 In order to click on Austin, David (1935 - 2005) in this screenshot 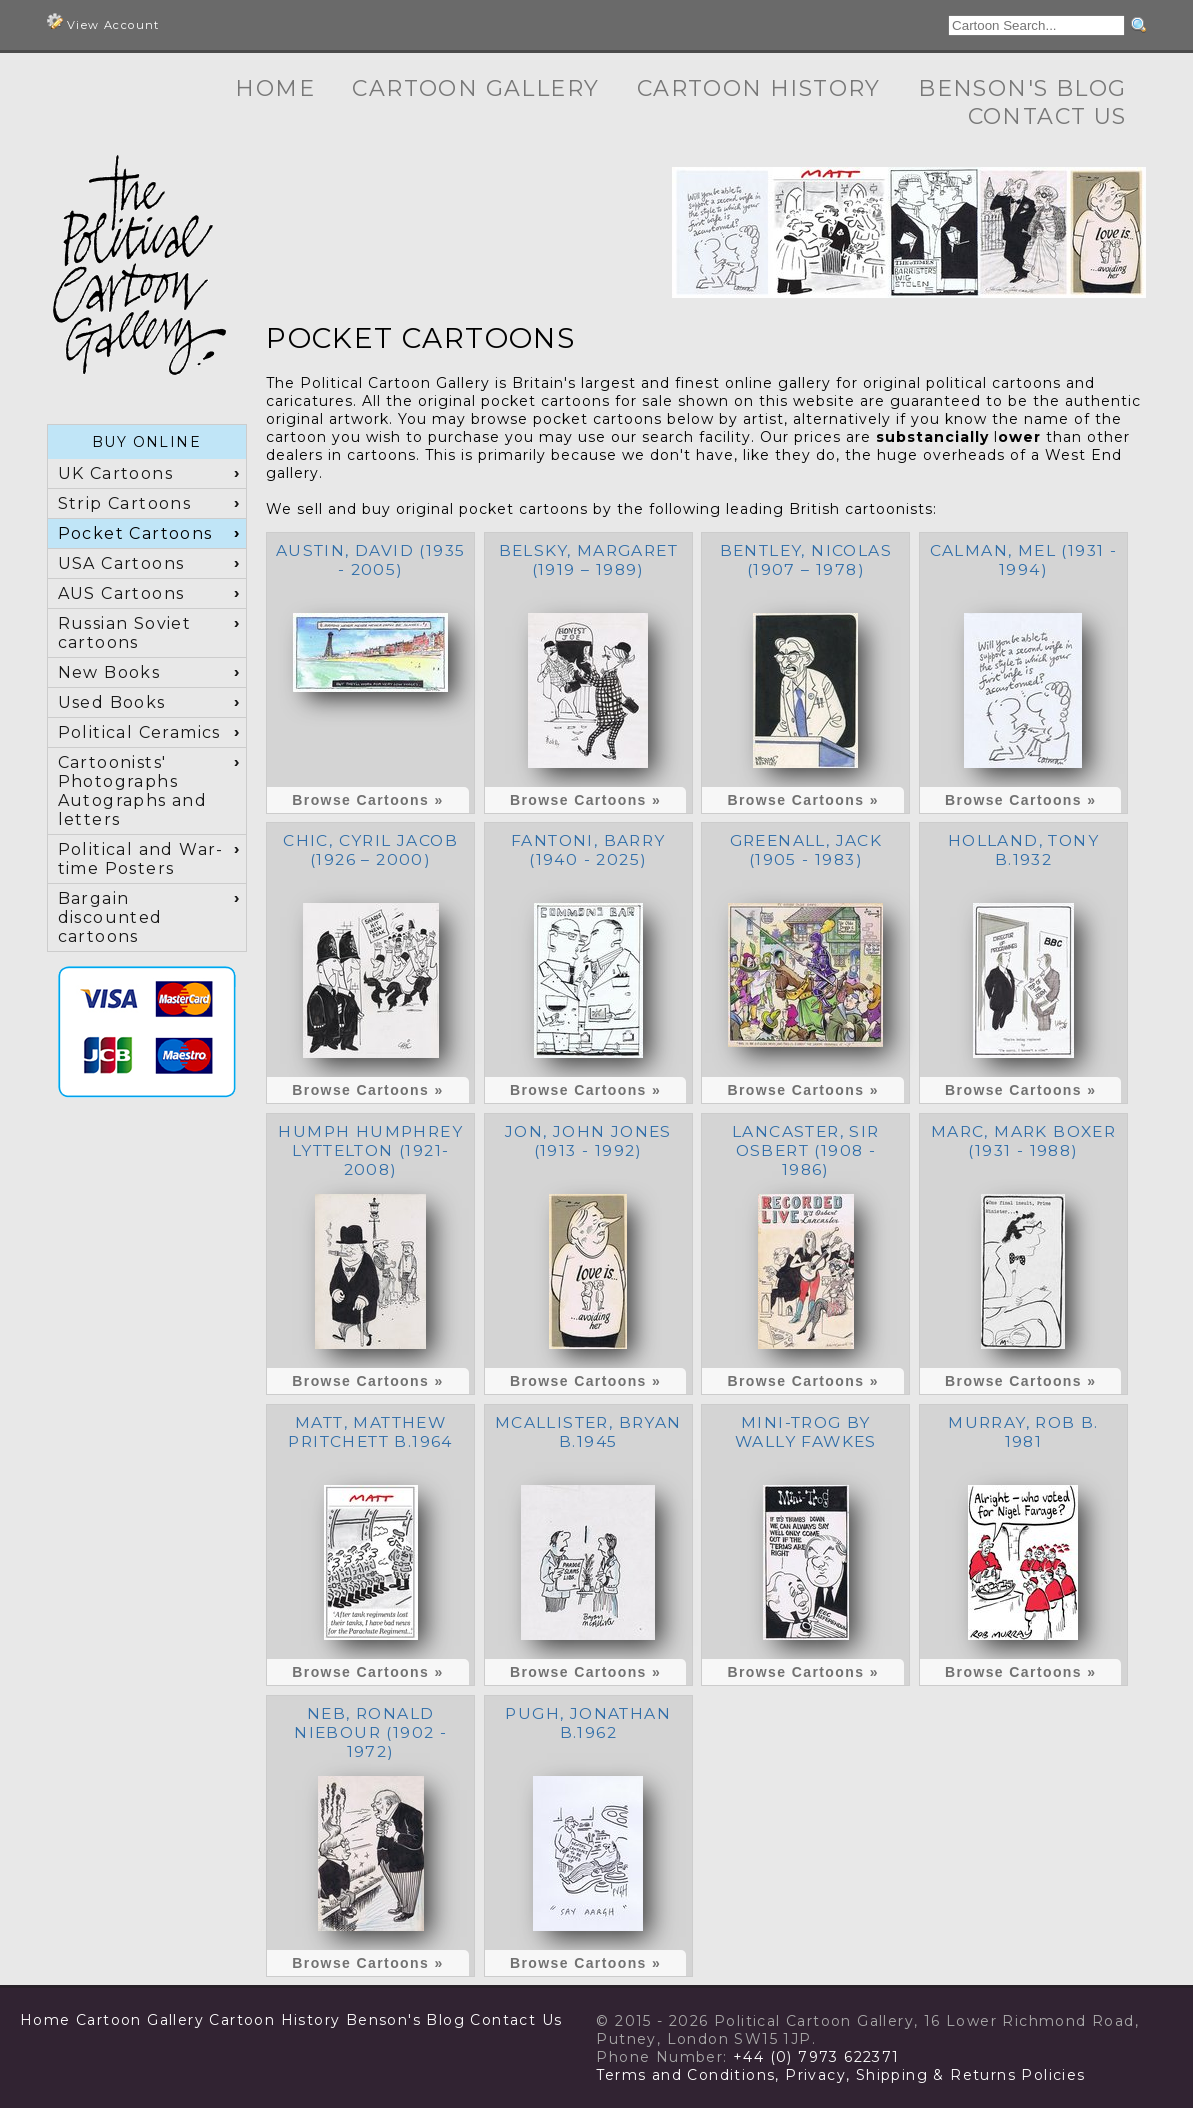, I will do `click(371, 560)`.